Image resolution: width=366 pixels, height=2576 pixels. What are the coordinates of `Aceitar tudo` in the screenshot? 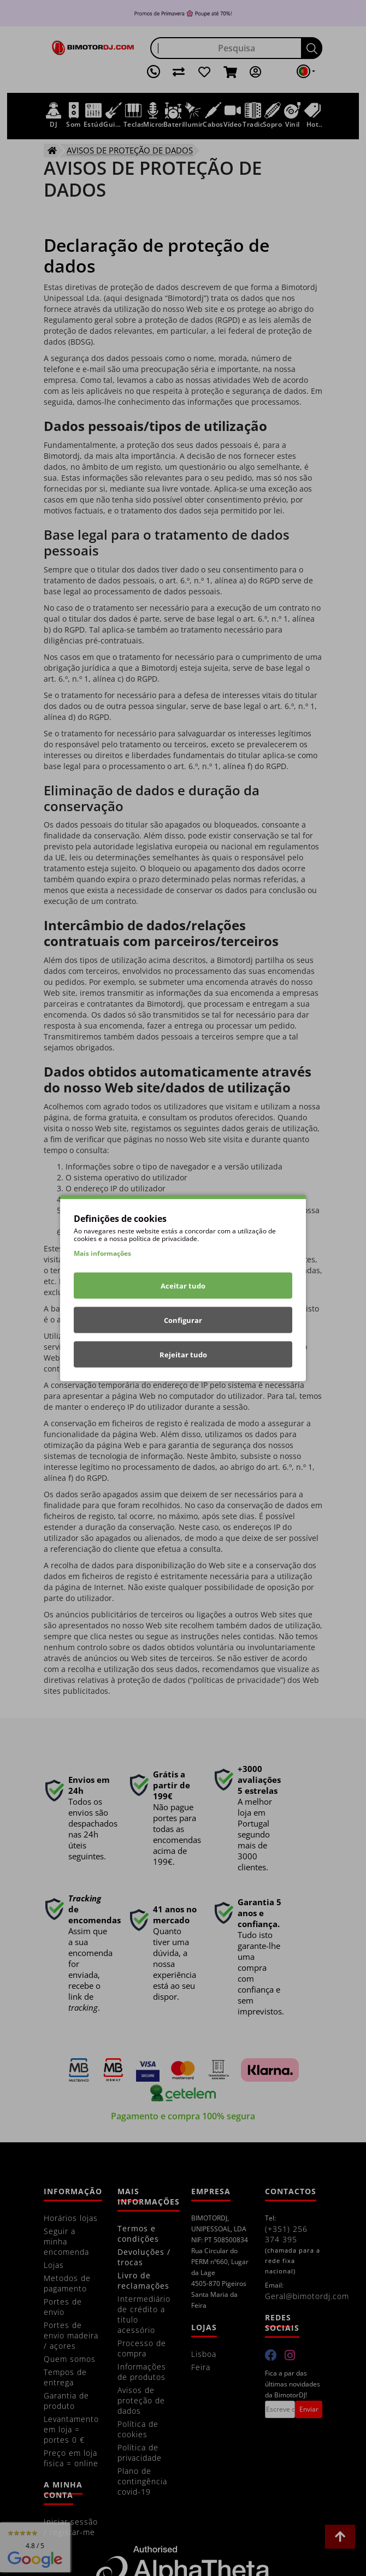 It's located at (183, 1286).